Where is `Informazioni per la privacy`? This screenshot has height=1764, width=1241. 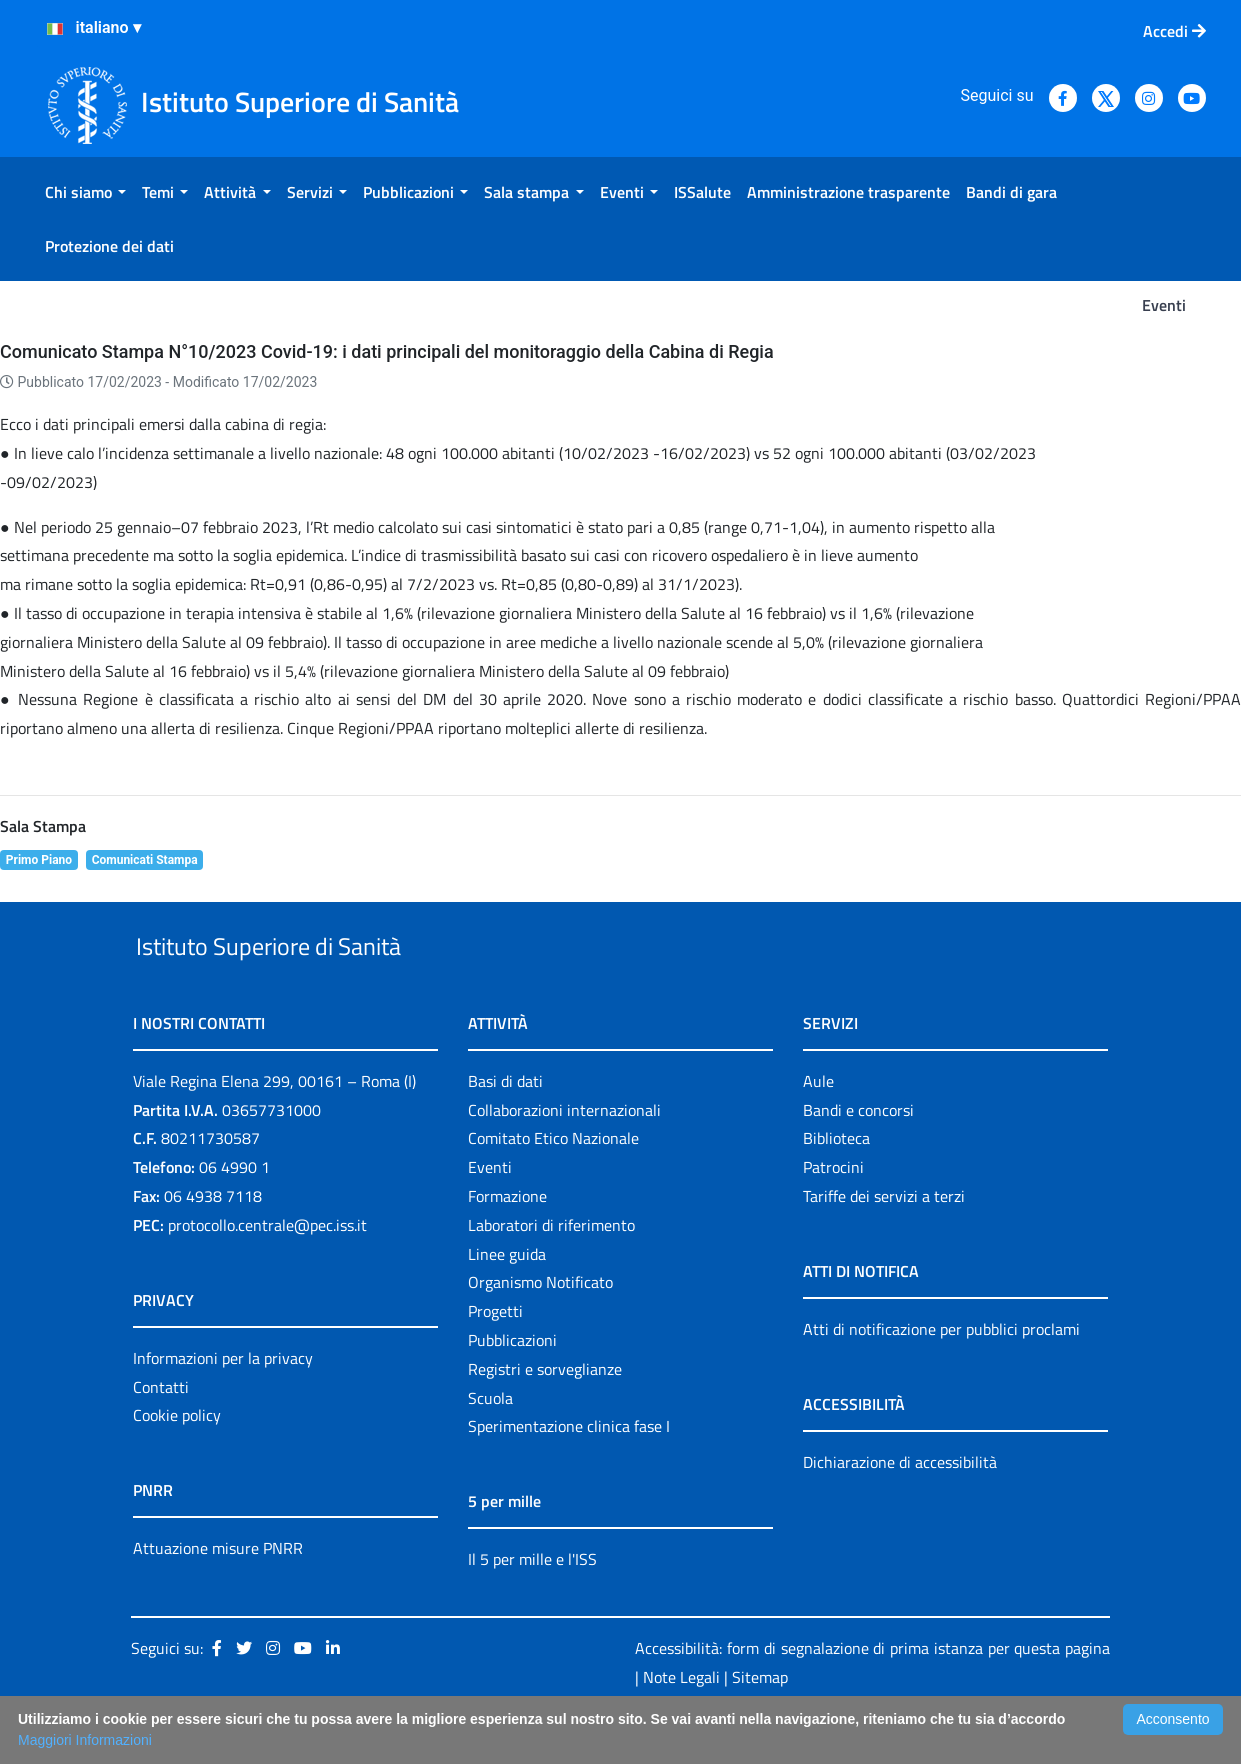
Informazioni per la privacy is located at coordinates (223, 1404).